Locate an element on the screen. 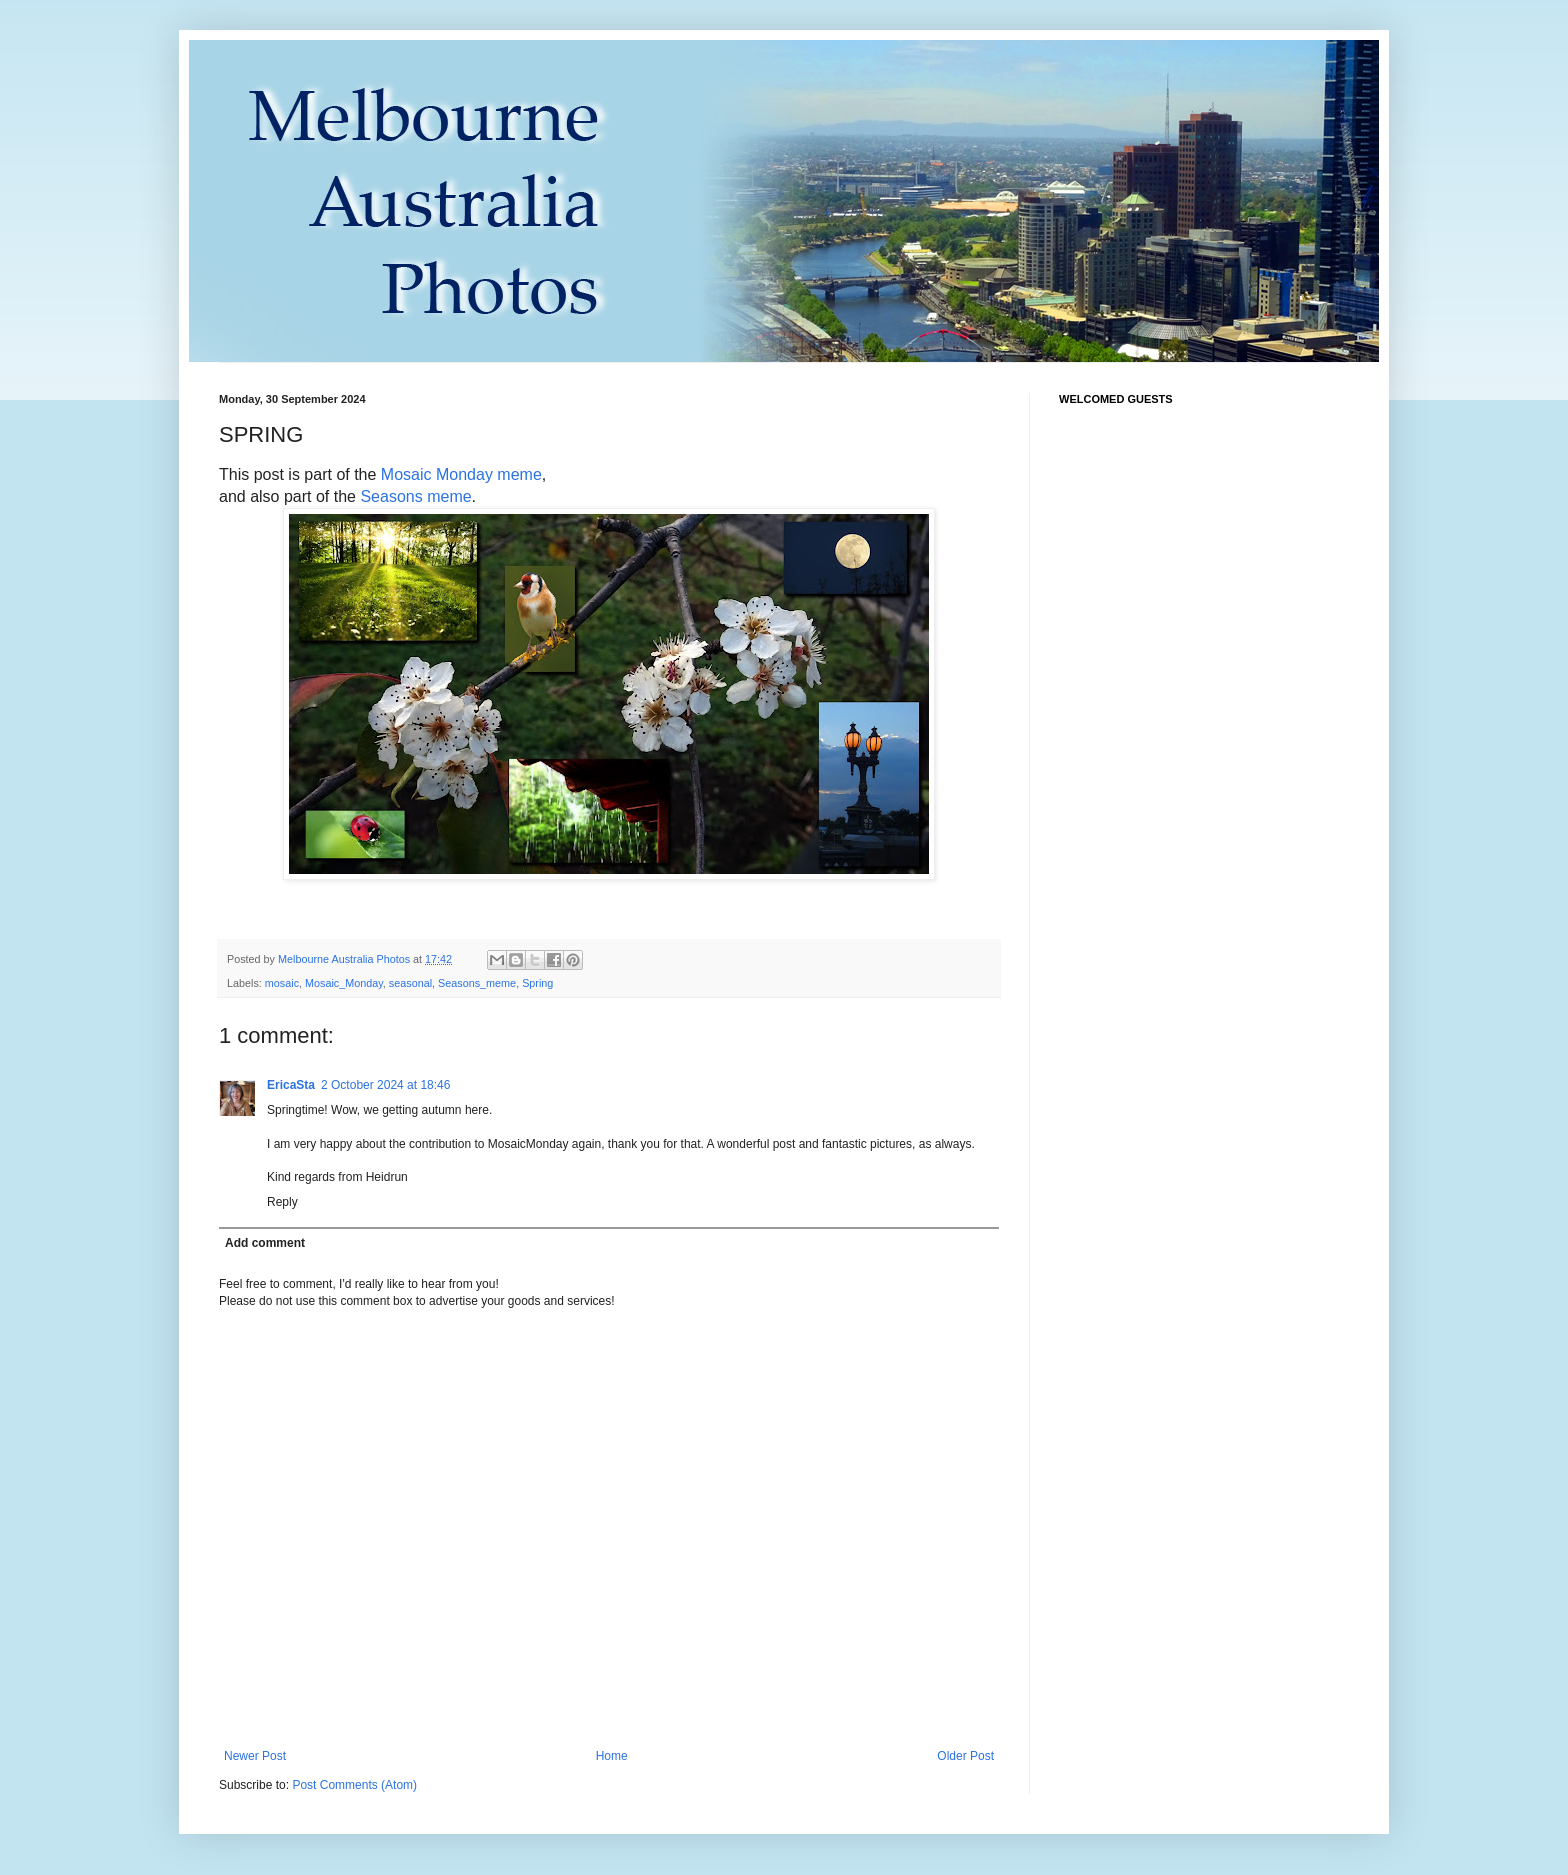 The height and width of the screenshot is (1875, 1568). Older Post is located at coordinates (965, 1756).